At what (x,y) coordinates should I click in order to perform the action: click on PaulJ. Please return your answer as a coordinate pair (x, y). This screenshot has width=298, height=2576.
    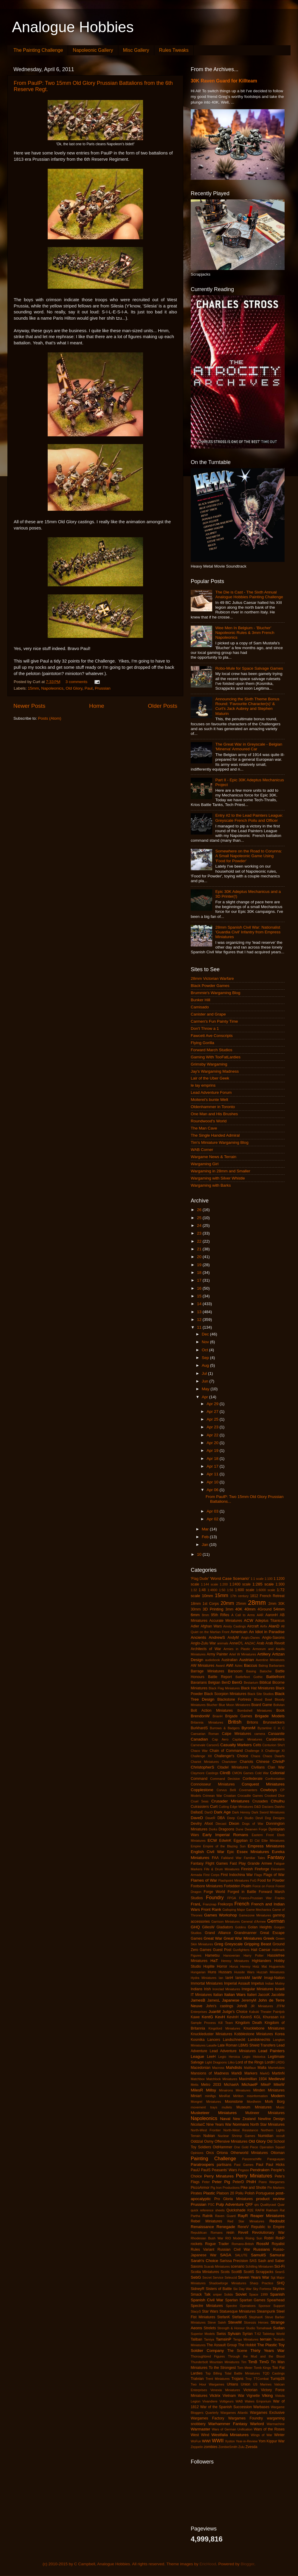
    Looking at the image, I should click on (195, 2170).